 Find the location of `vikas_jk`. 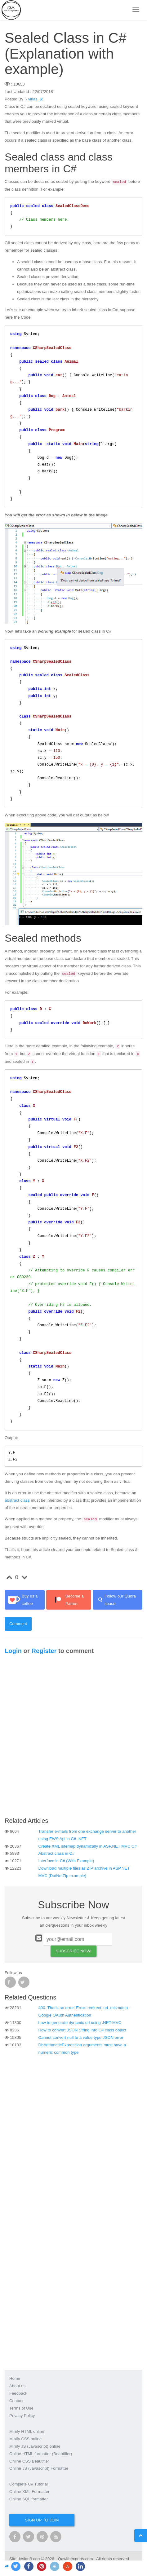

vikas_jk is located at coordinates (35, 99).